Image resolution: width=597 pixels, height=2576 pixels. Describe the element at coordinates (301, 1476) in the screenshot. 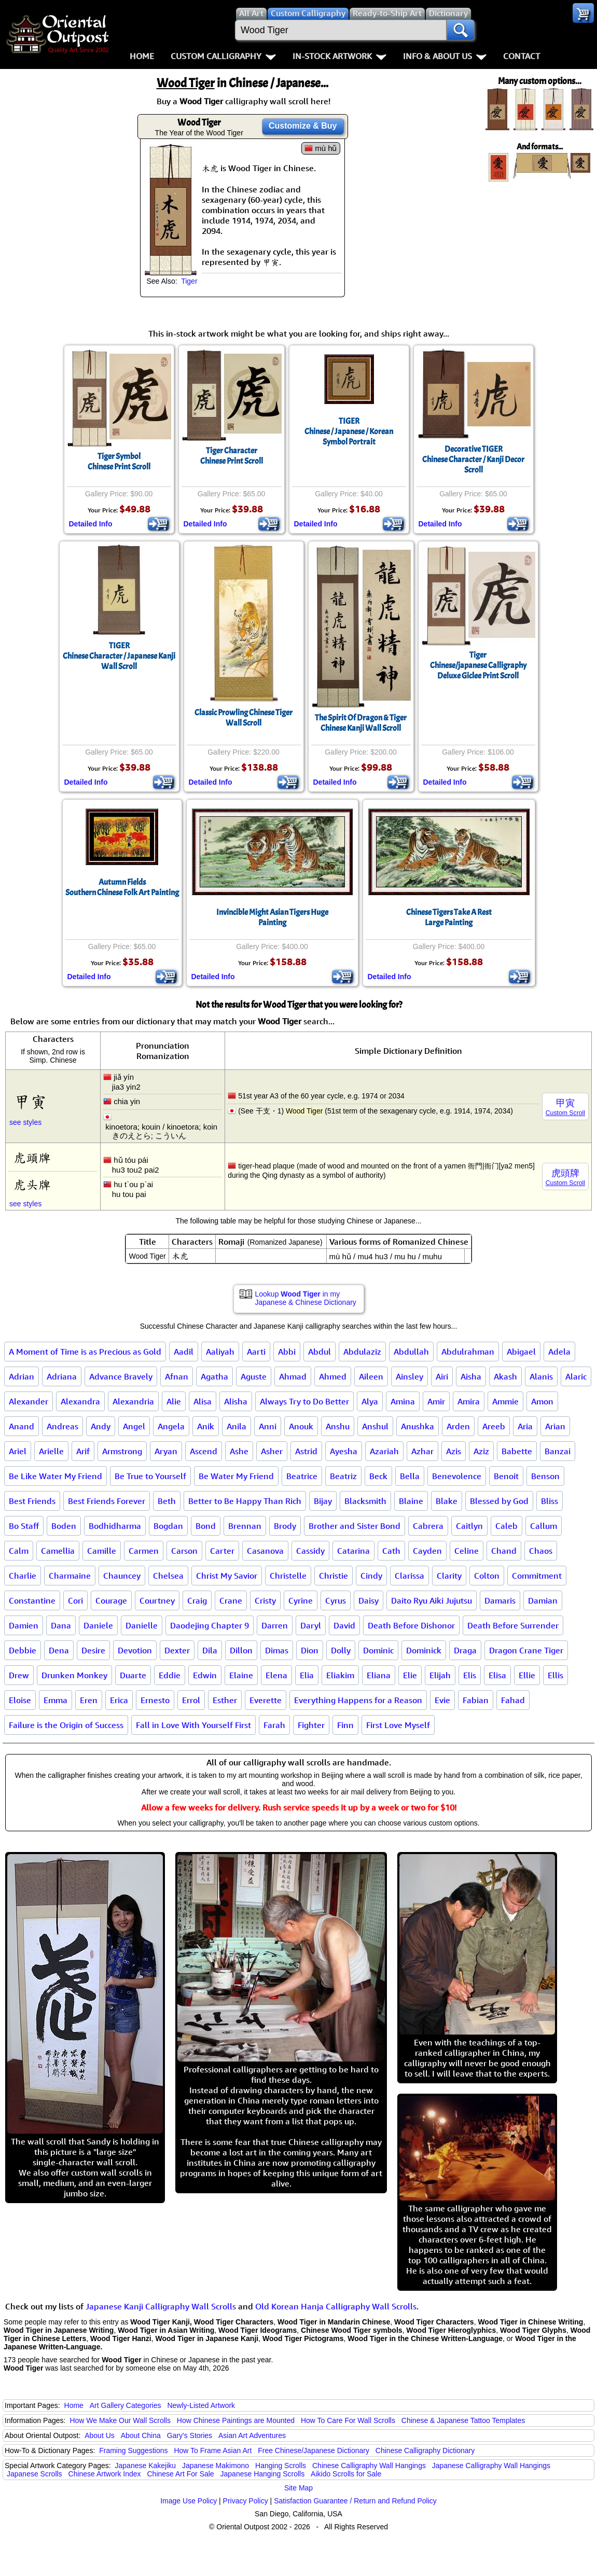

I see `Beatrice` at that location.